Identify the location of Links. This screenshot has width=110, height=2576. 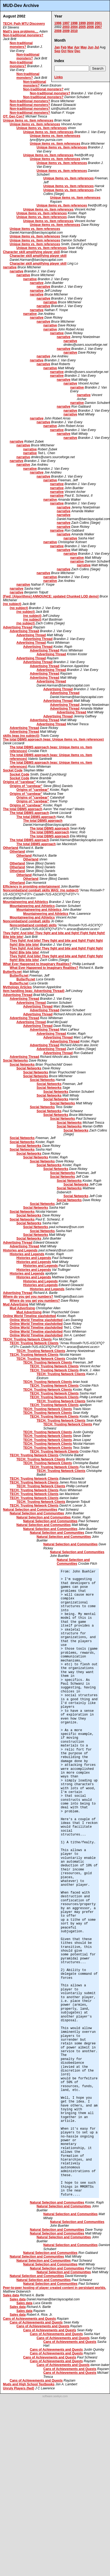
(58, 77).